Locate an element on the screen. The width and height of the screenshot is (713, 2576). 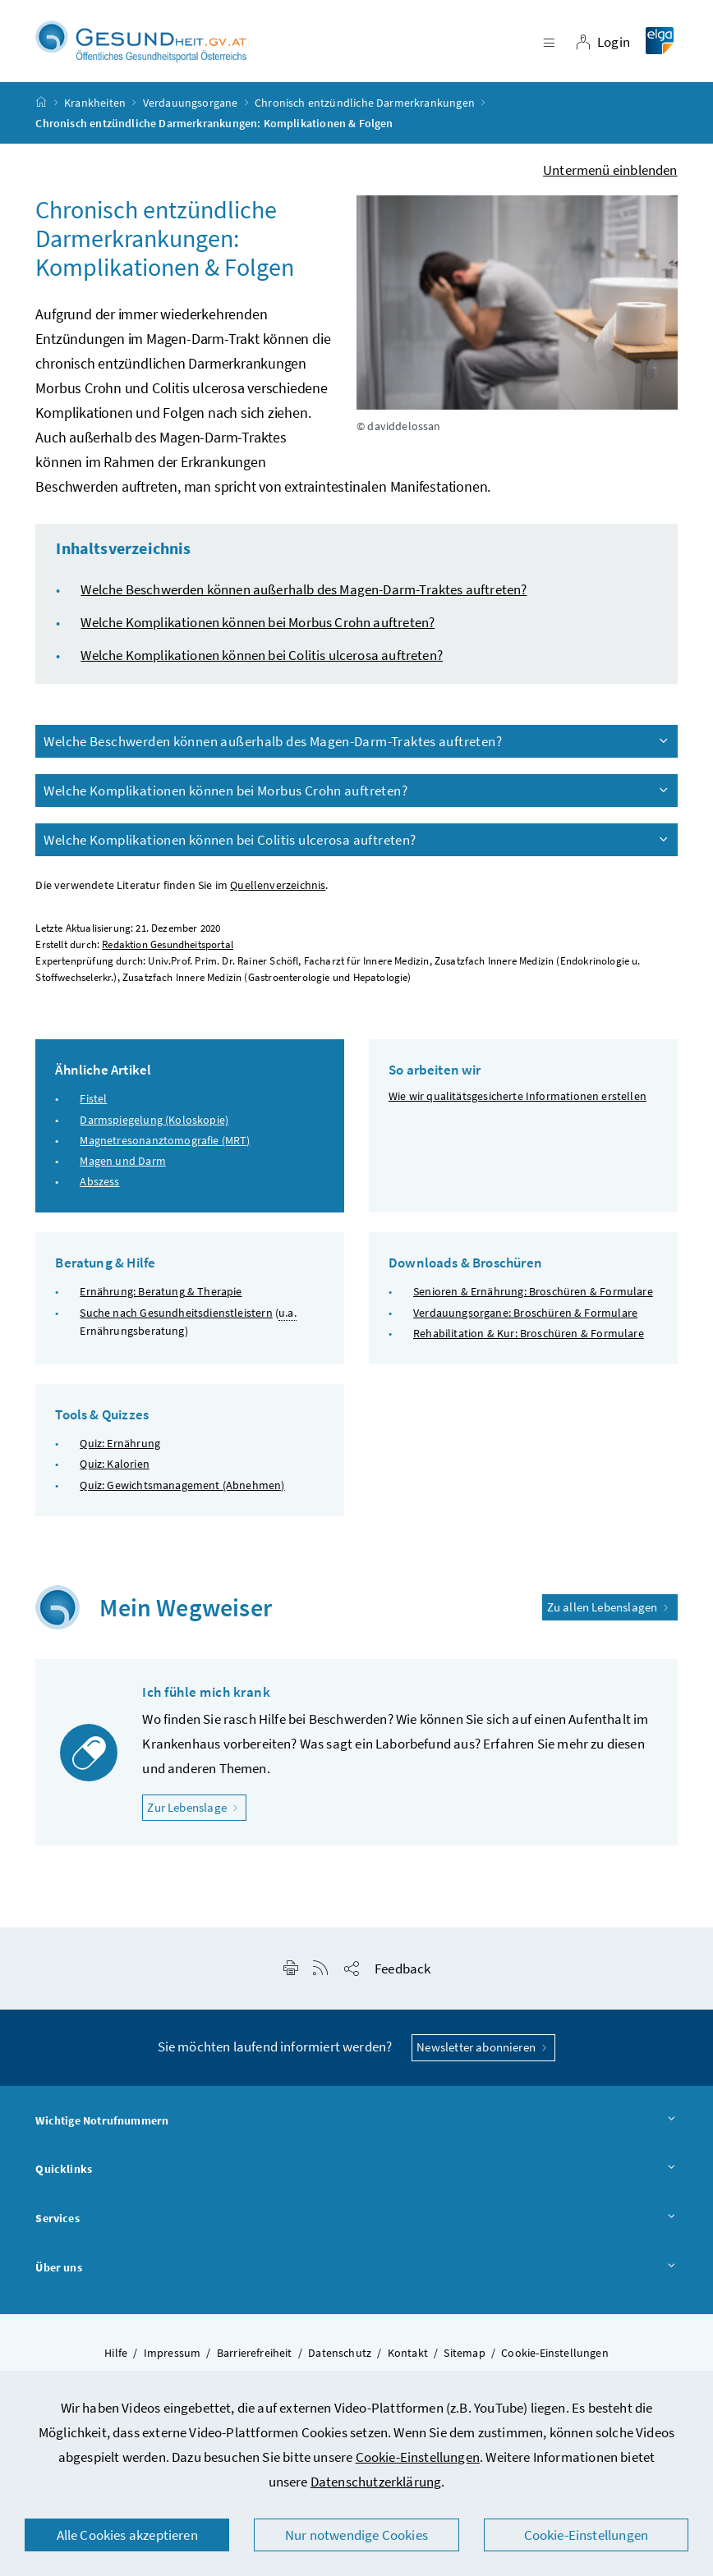
Abszess is located at coordinates (99, 1188).